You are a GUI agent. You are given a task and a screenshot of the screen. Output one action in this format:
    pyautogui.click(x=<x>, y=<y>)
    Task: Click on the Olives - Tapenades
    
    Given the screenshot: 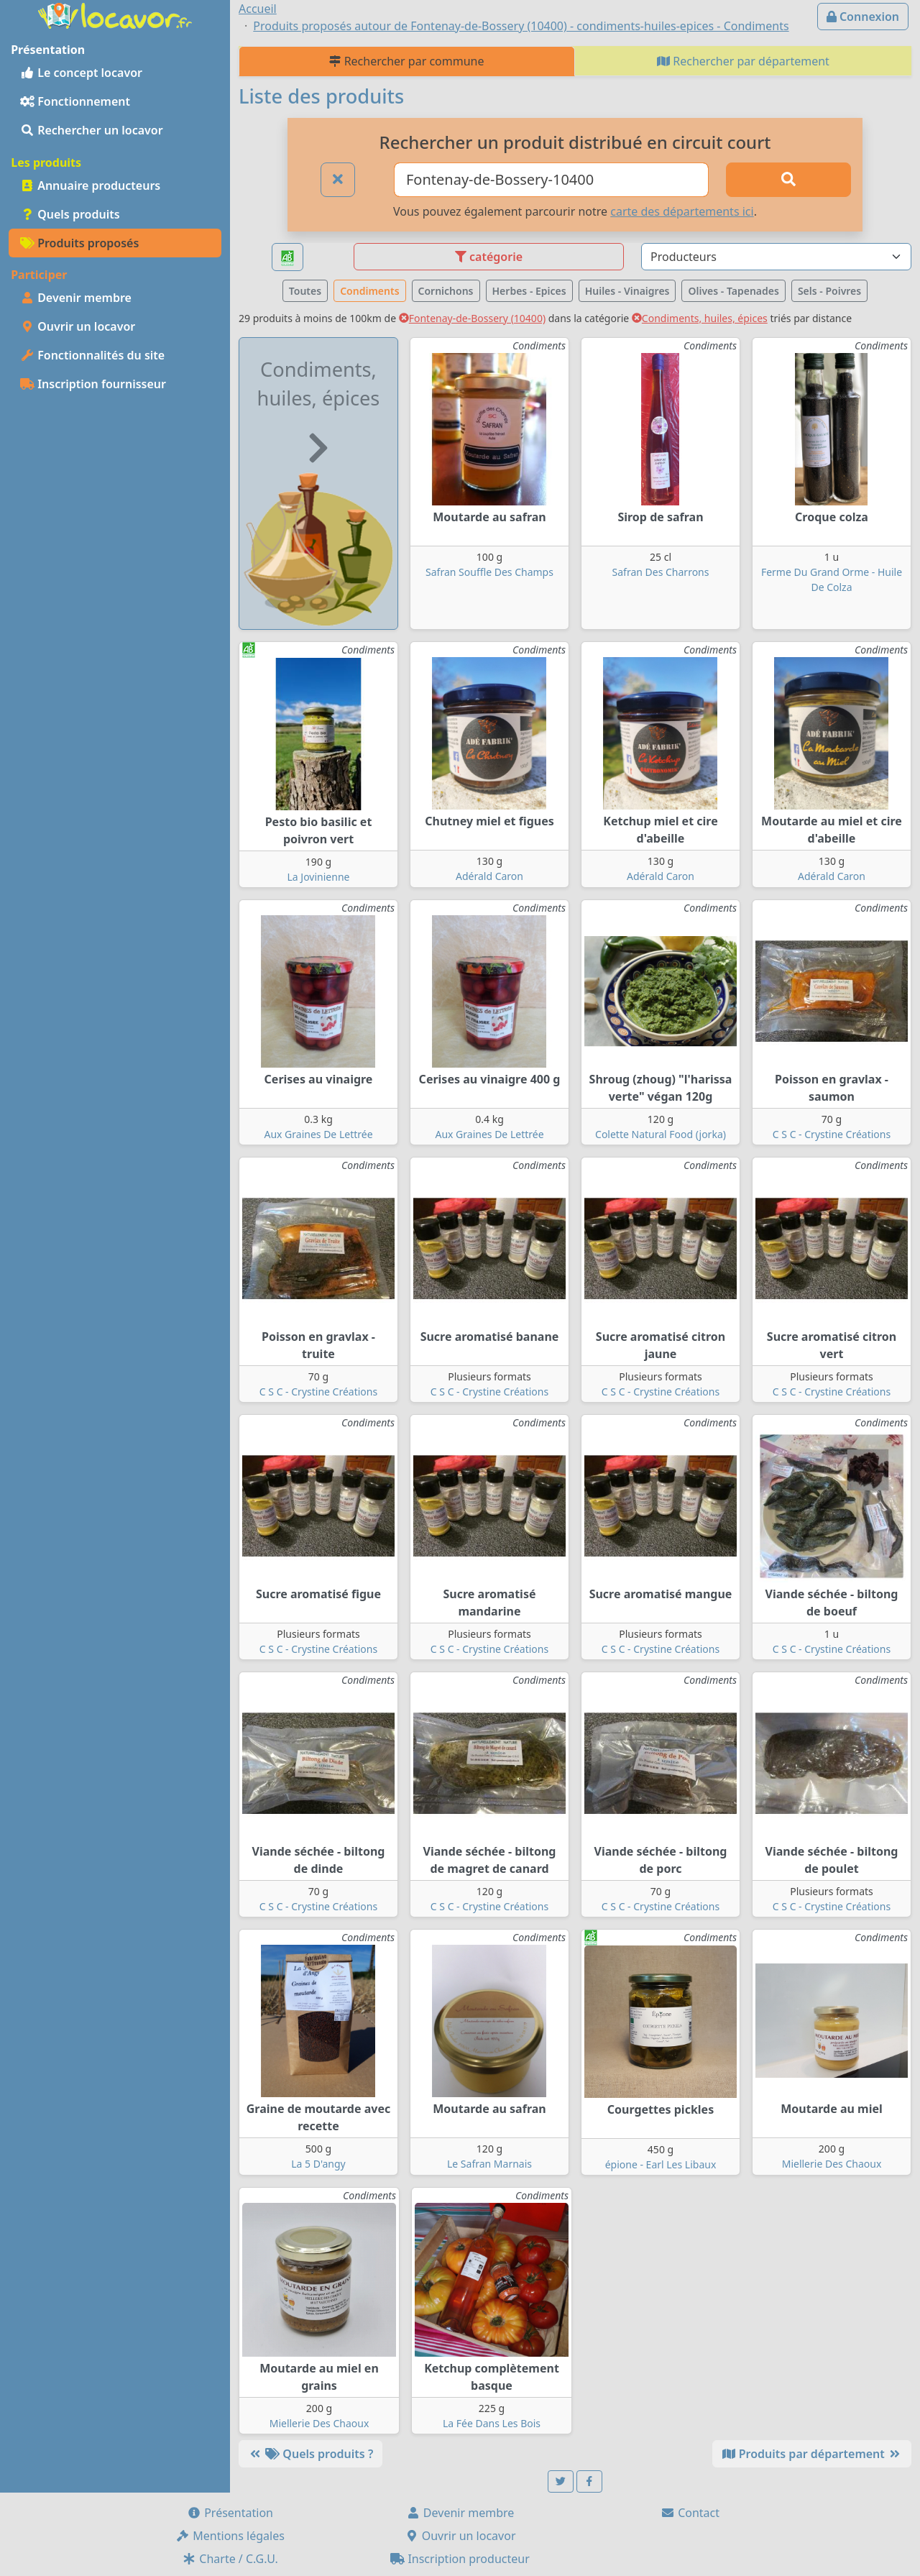 What is the action you would take?
    pyautogui.click(x=733, y=291)
    